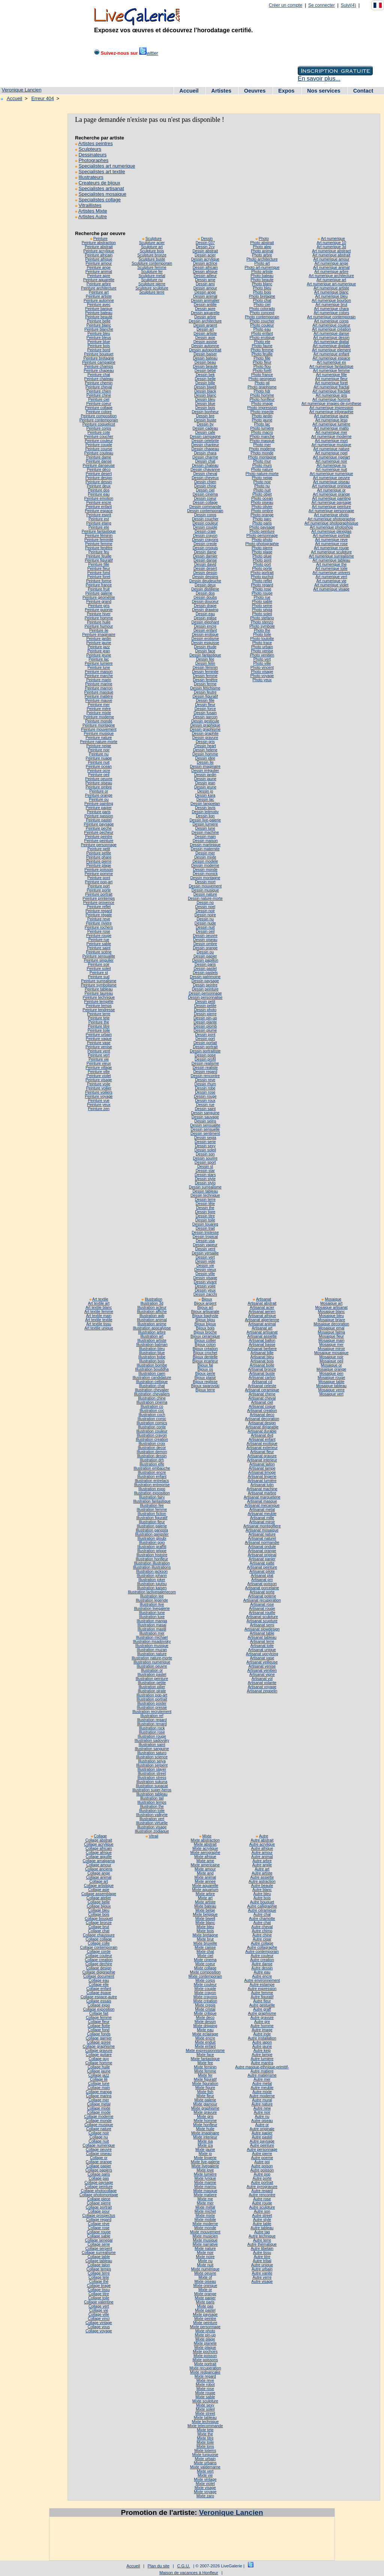 Image resolution: width=384 pixels, height=2576 pixels. Describe the element at coordinates (205, 1270) in the screenshot. I see `Dessin vieux` at that location.